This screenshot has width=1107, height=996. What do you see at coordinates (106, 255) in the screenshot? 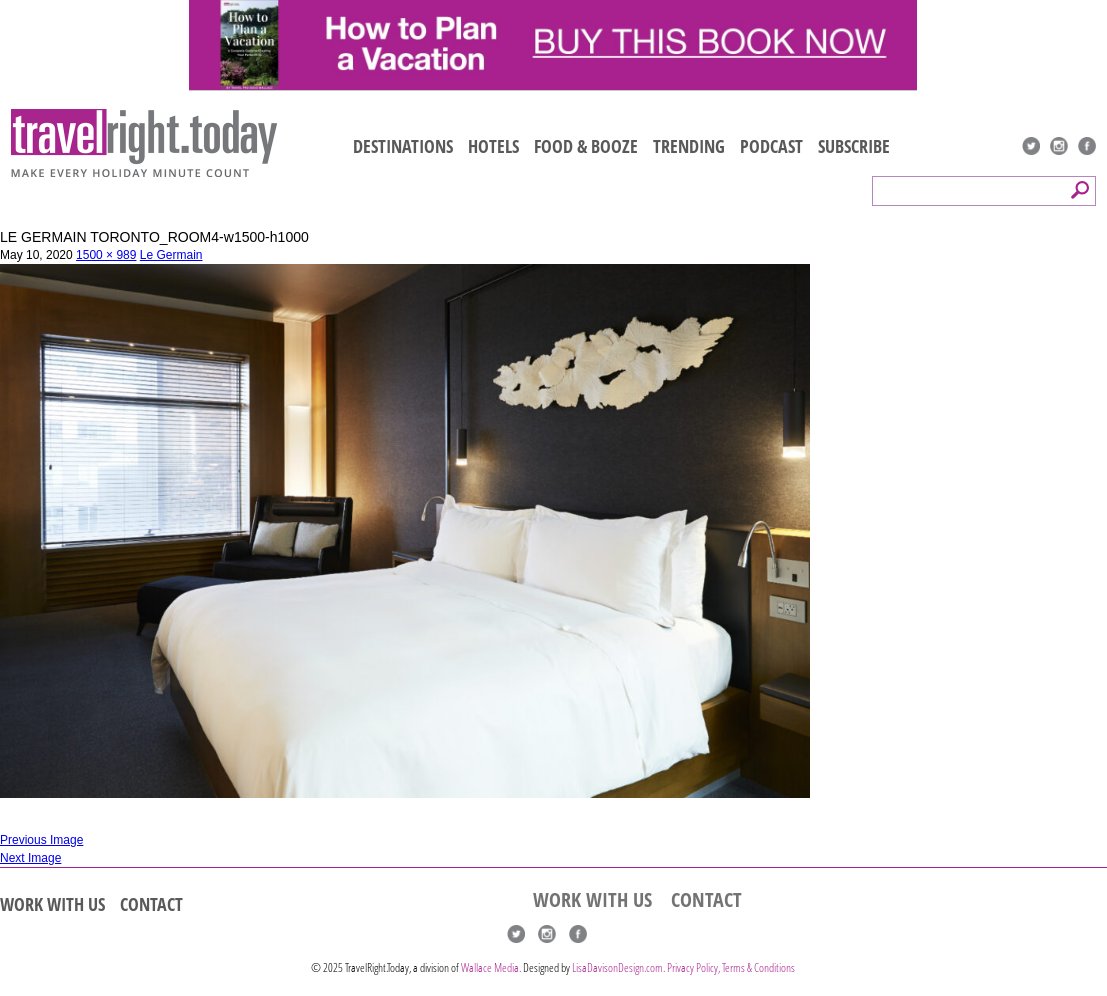
I see `1500 × 989` at bounding box center [106, 255].